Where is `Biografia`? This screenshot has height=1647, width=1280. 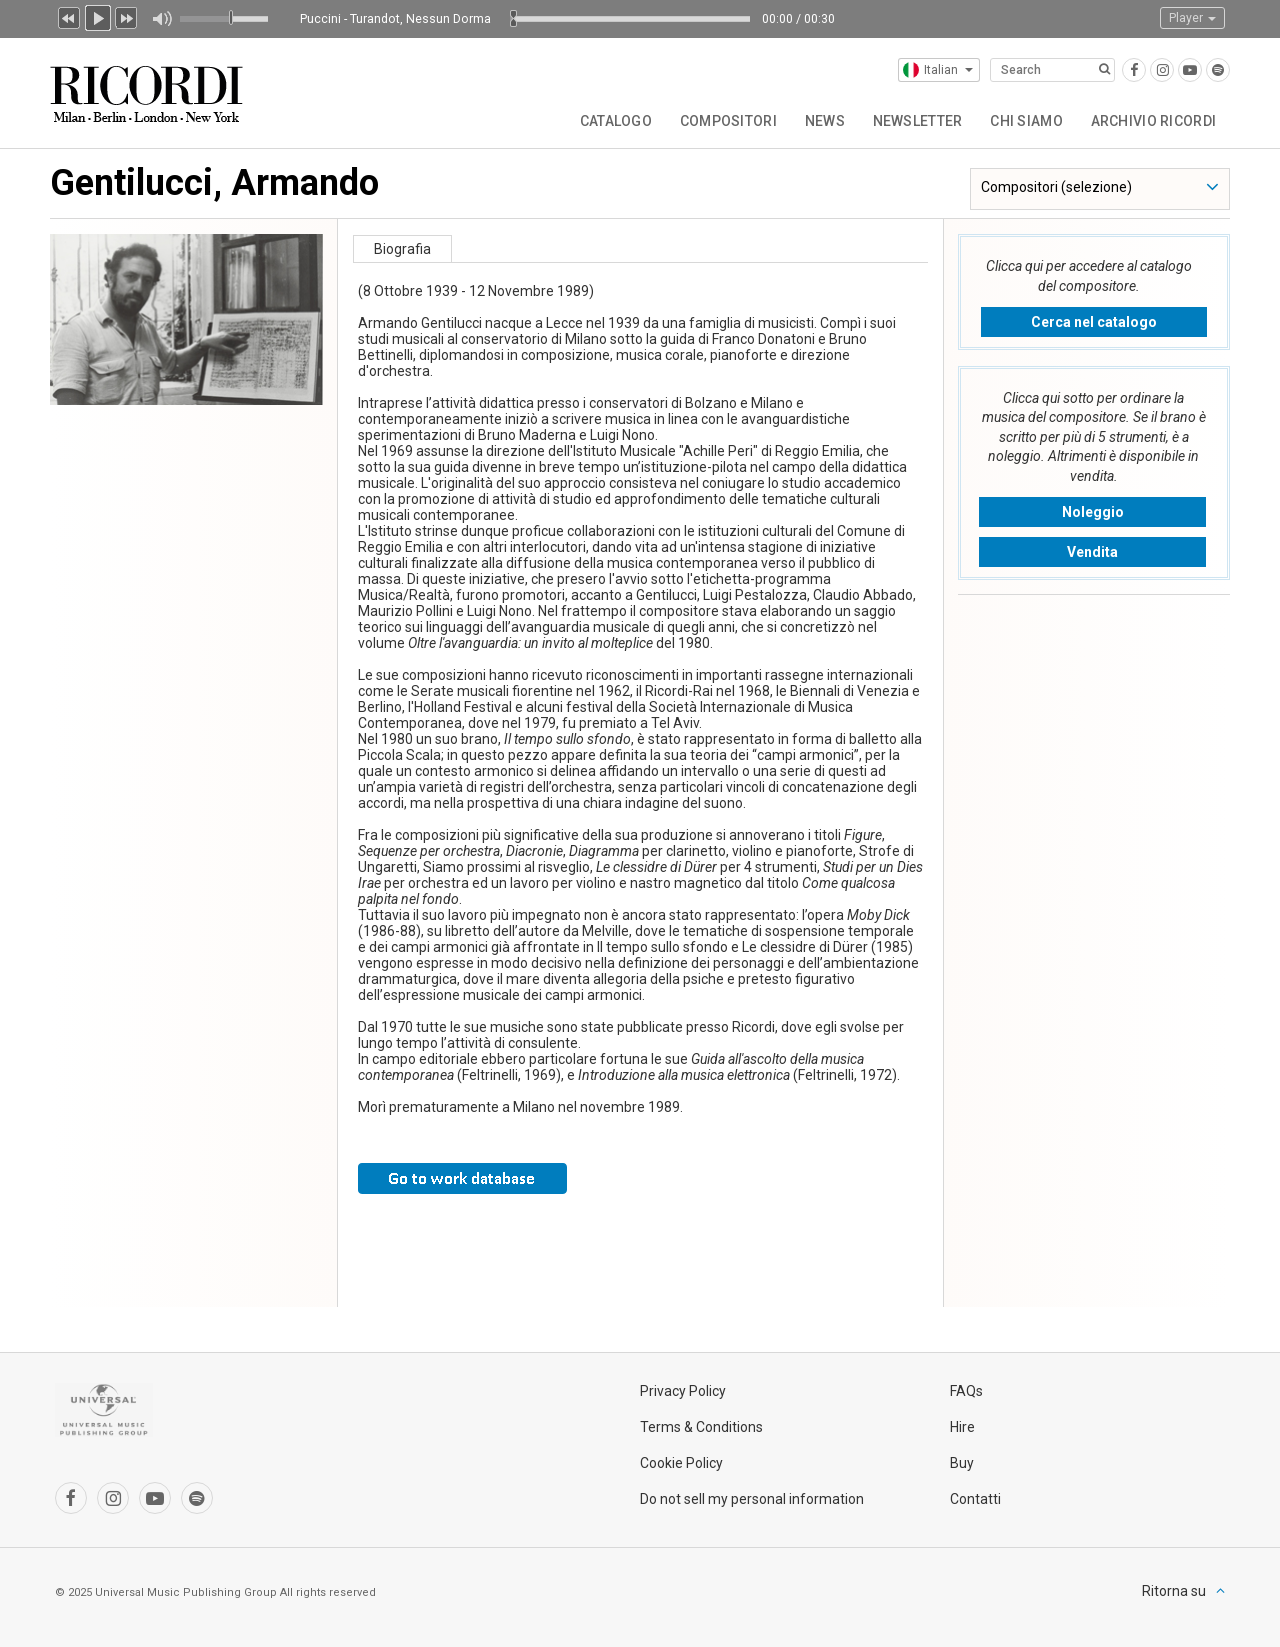
Biografia is located at coordinates (402, 249).